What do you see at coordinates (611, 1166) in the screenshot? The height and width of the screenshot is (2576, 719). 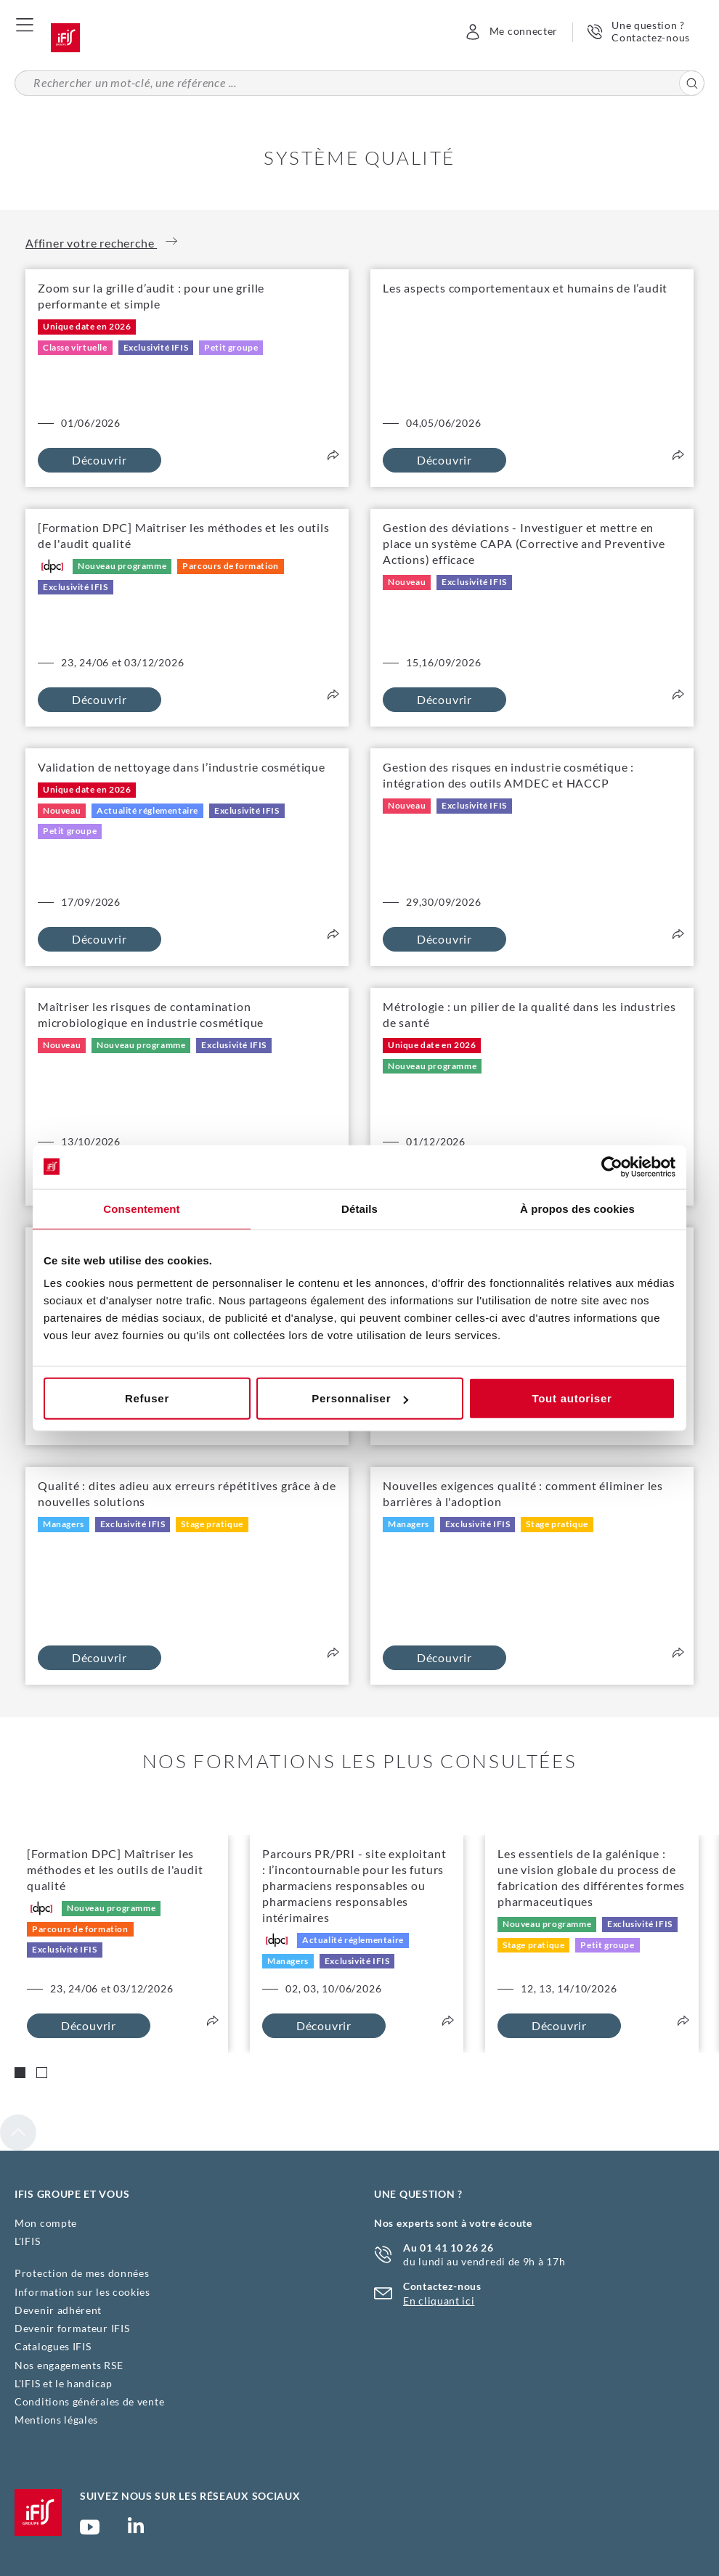 I see `[Cookiebot par Usercentrics - ouvre dans un nouvel onglet]` at bounding box center [611, 1166].